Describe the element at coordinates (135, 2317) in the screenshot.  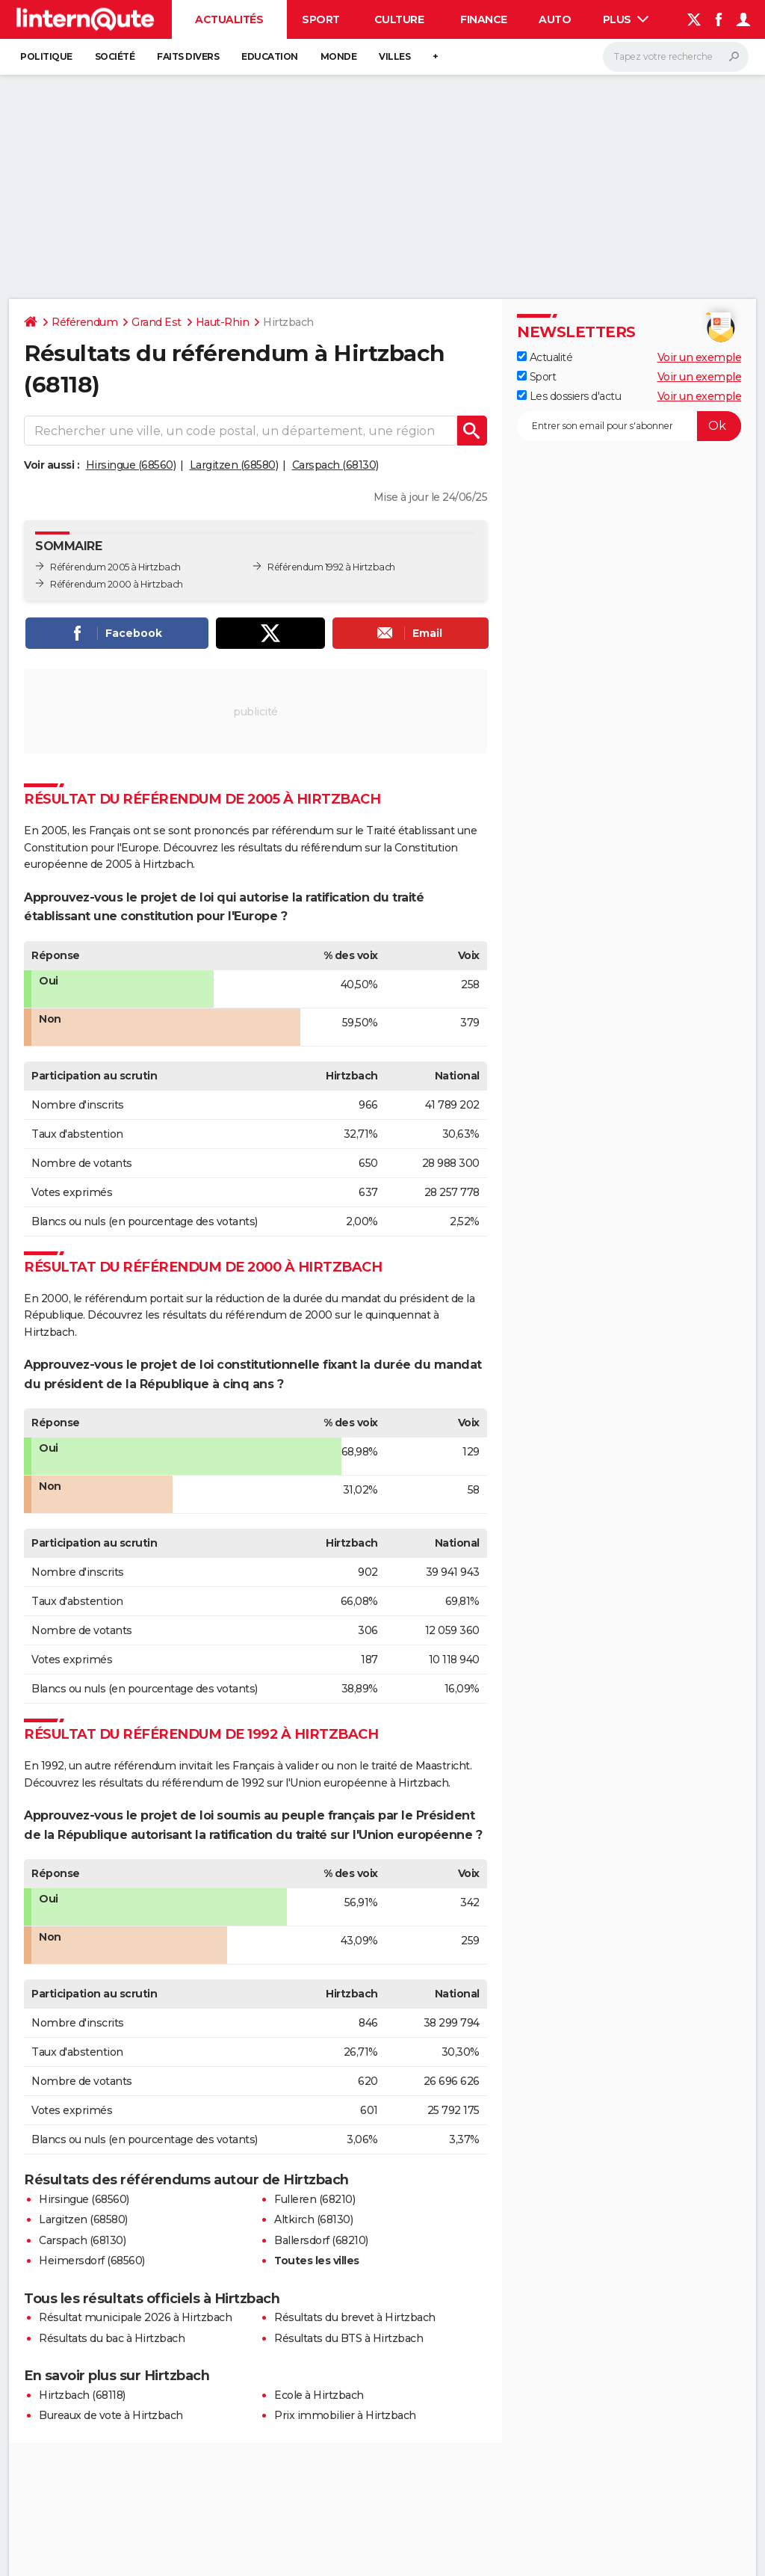
I see `Résultat municipale 2026 à Hirtzbach` at that location.